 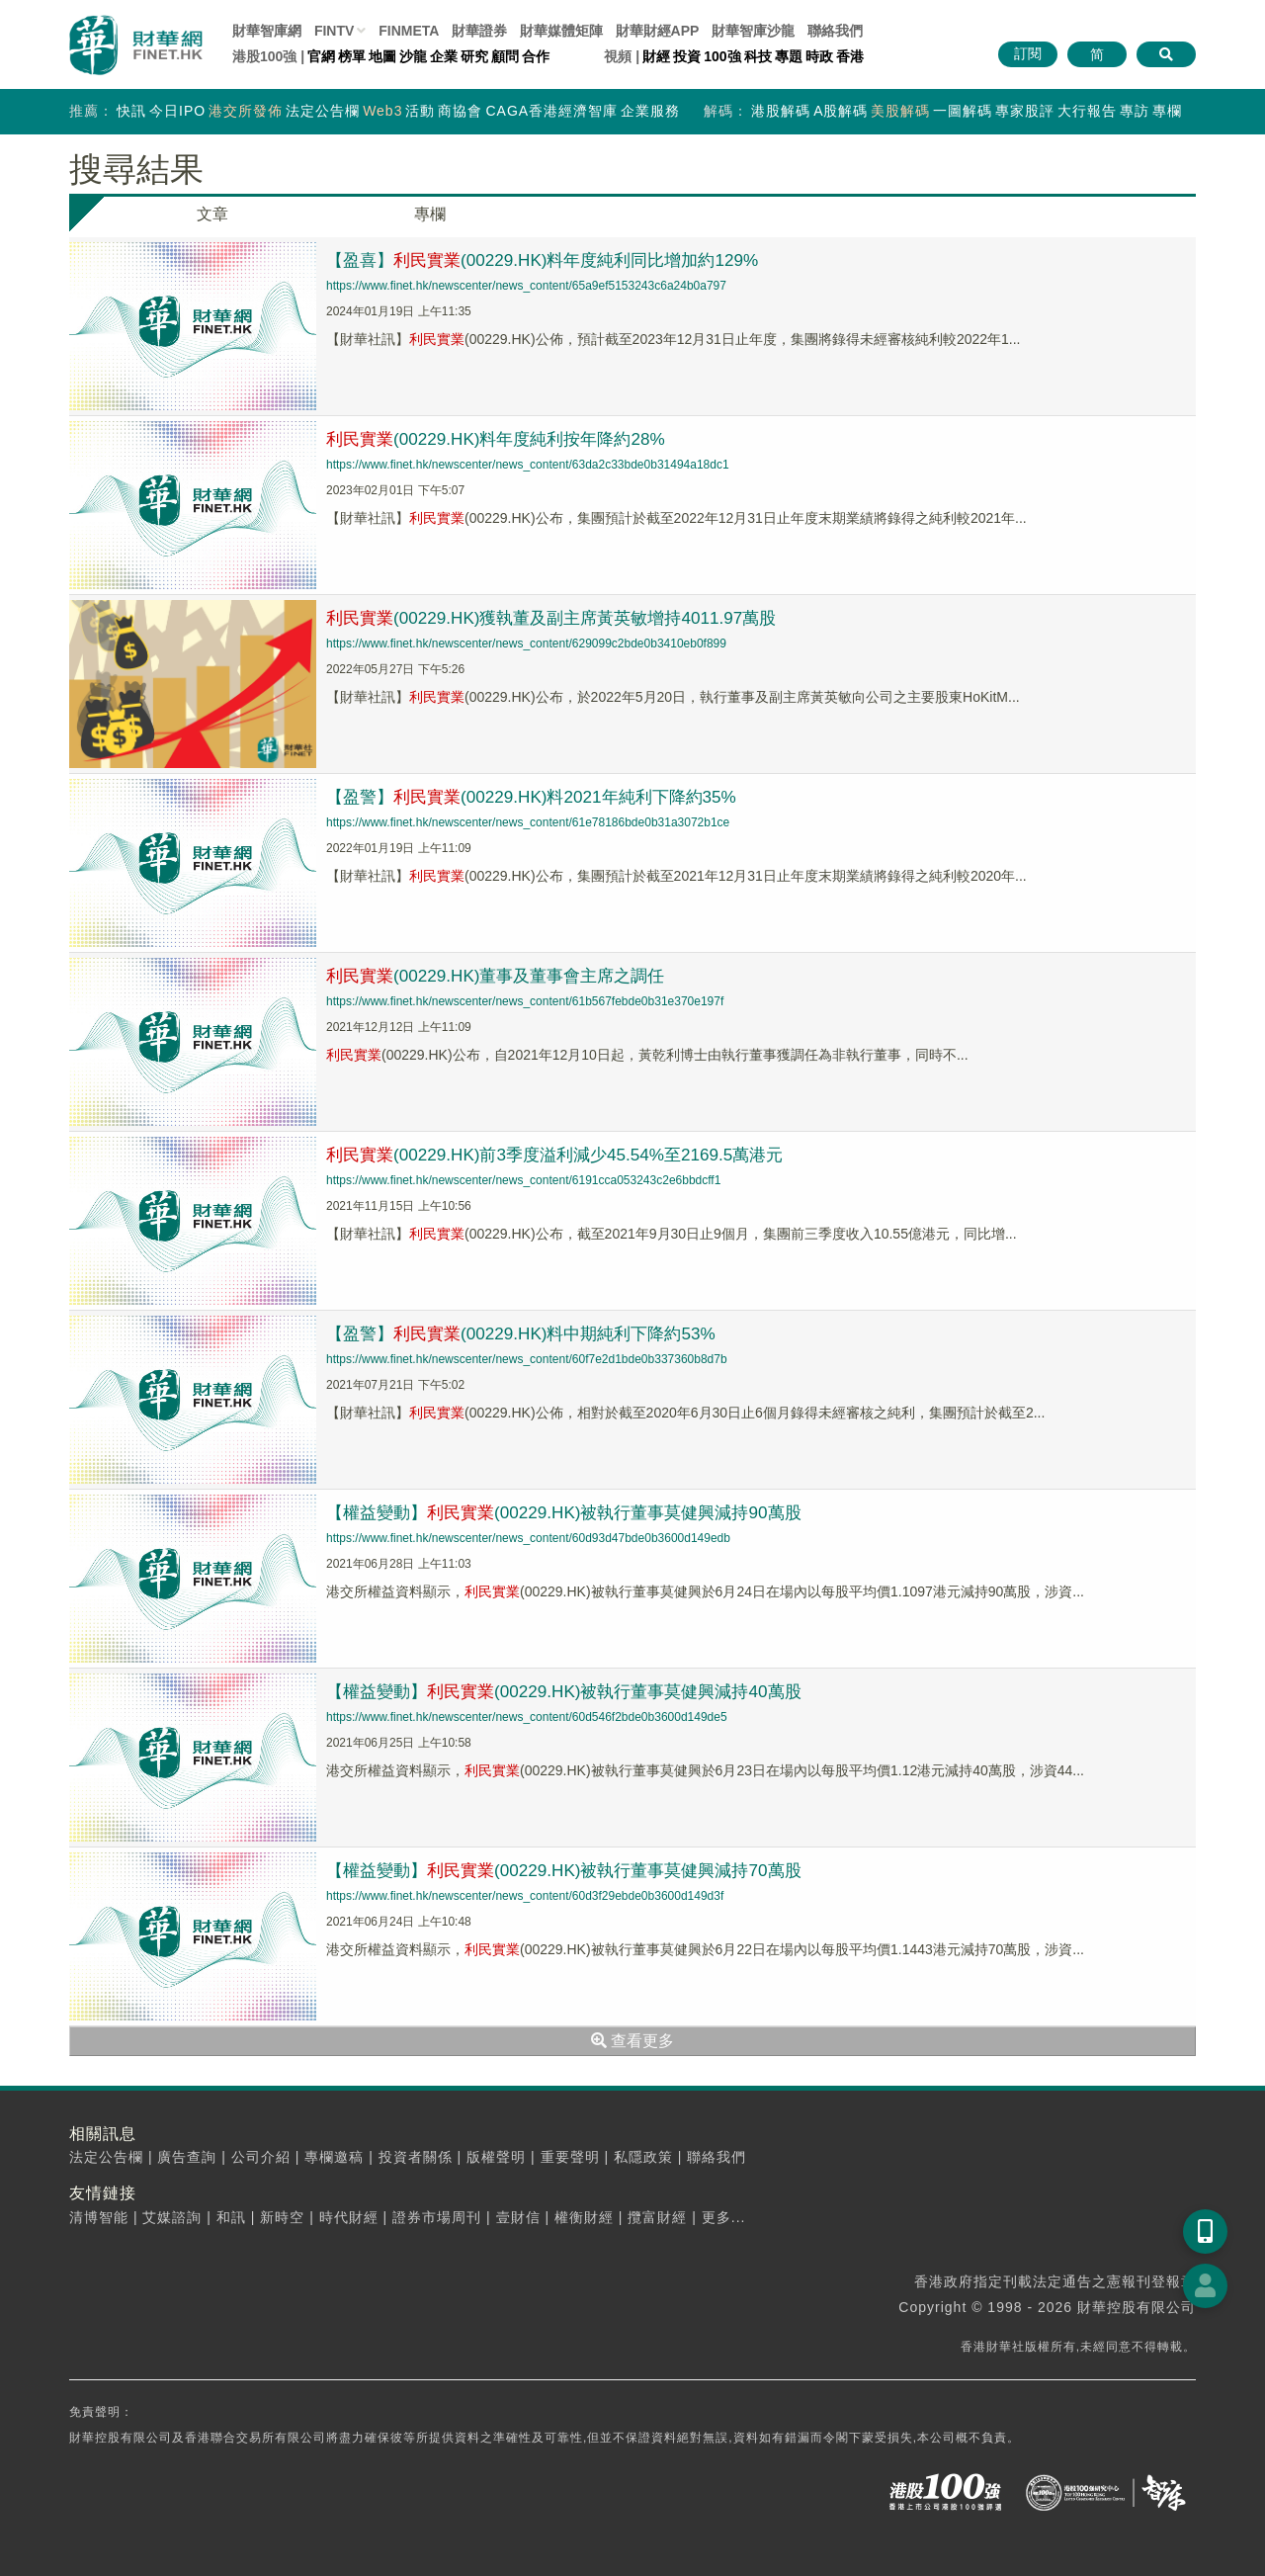 I want to click on https://www.finet.hk/newscenter/news_content/629099c2bde0b3410eb0f899, so click(x=526, y=643).